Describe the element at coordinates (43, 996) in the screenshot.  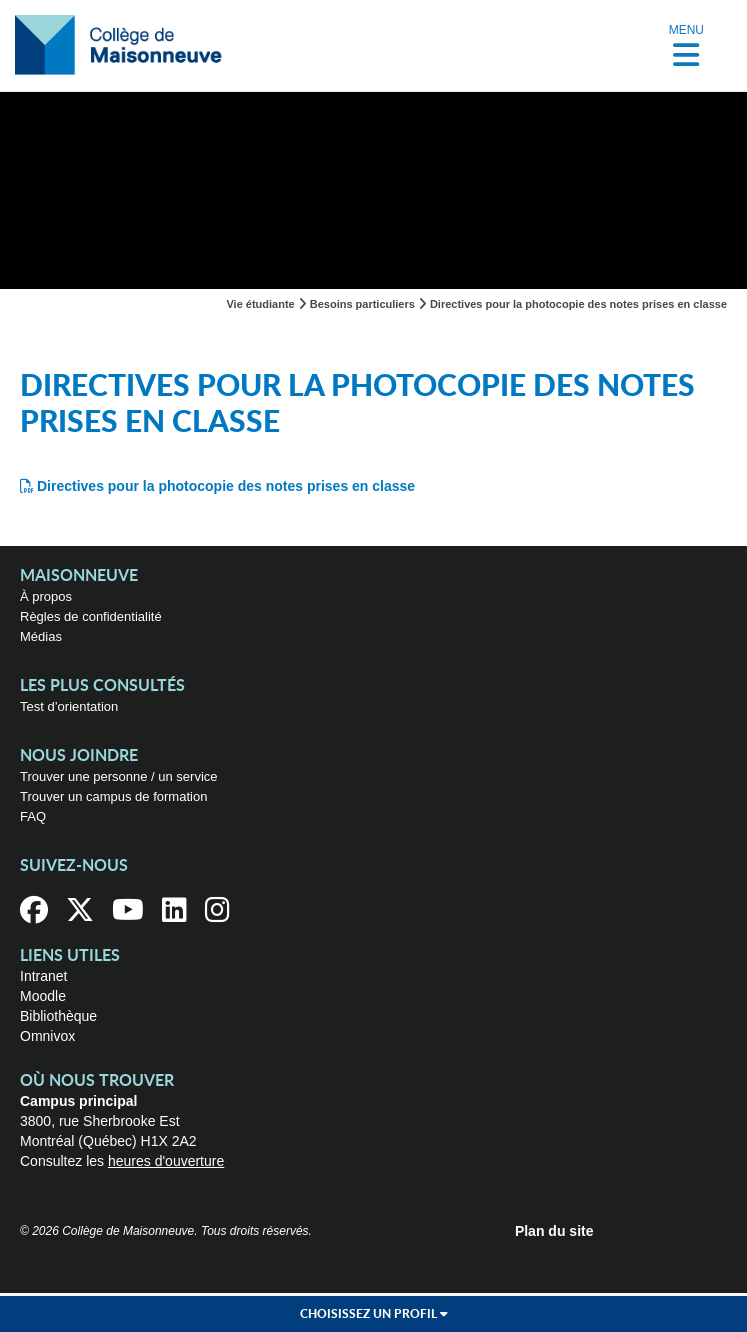
I see `Moodle` at that location.